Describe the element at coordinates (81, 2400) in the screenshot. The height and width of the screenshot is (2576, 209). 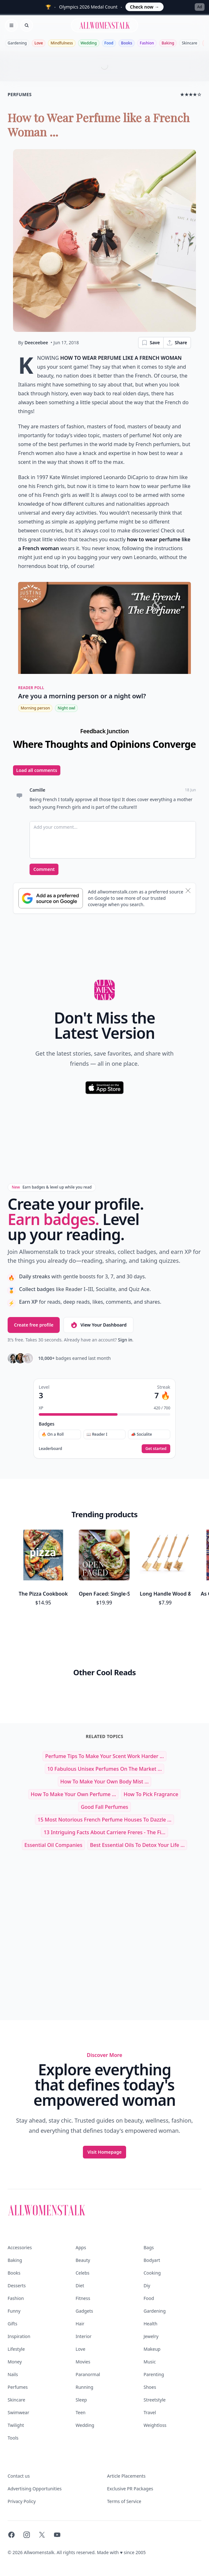
I see `Sleep` at that location.